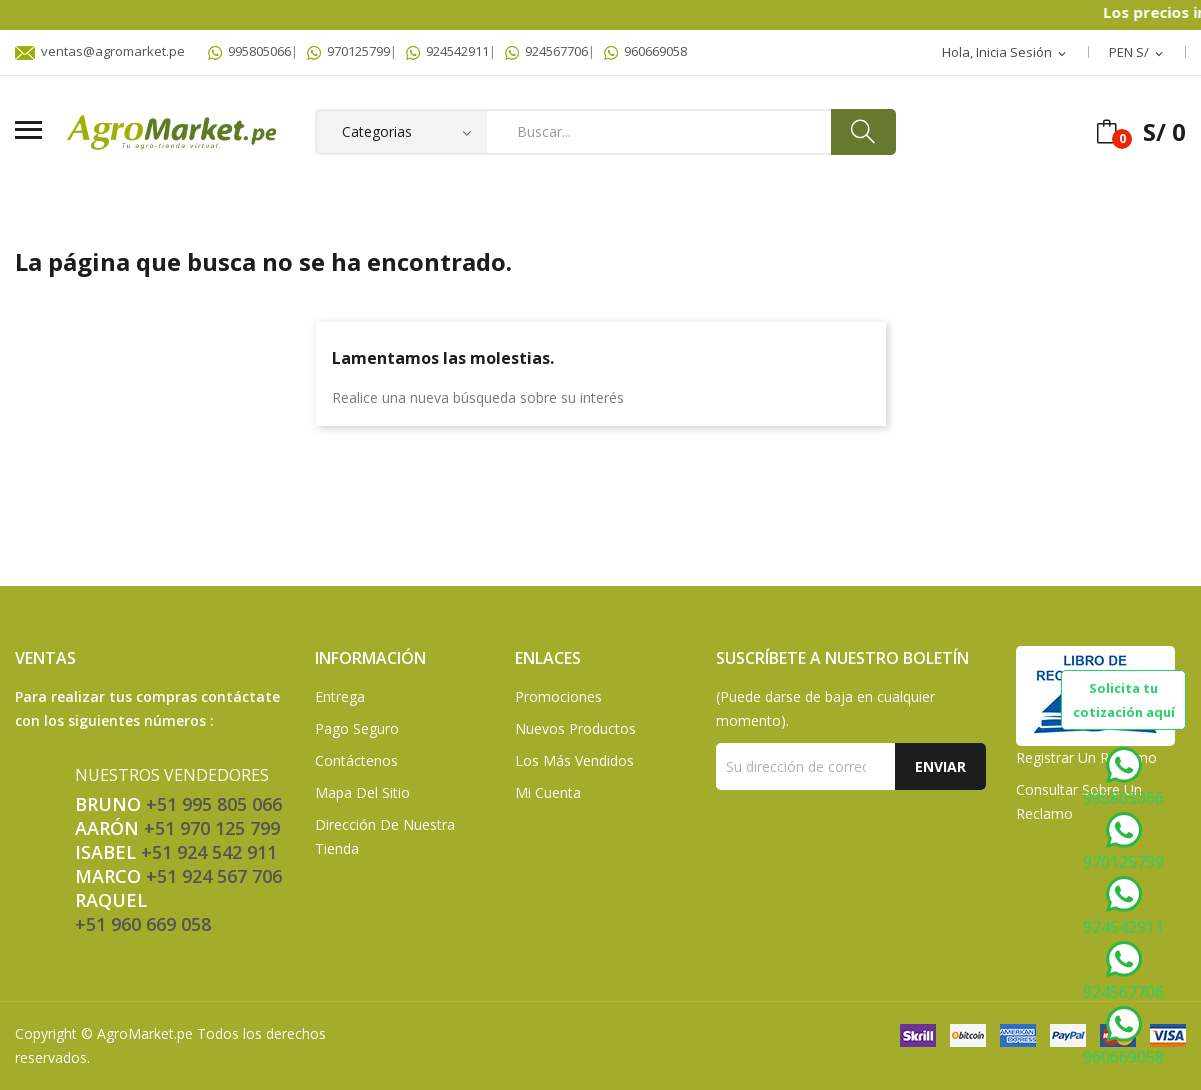 Image resolution: width=1201 pixels, height=1090 pixels. Describe the element at coordinates (645, 51) in the screenshot. I see `960669058` at that location.